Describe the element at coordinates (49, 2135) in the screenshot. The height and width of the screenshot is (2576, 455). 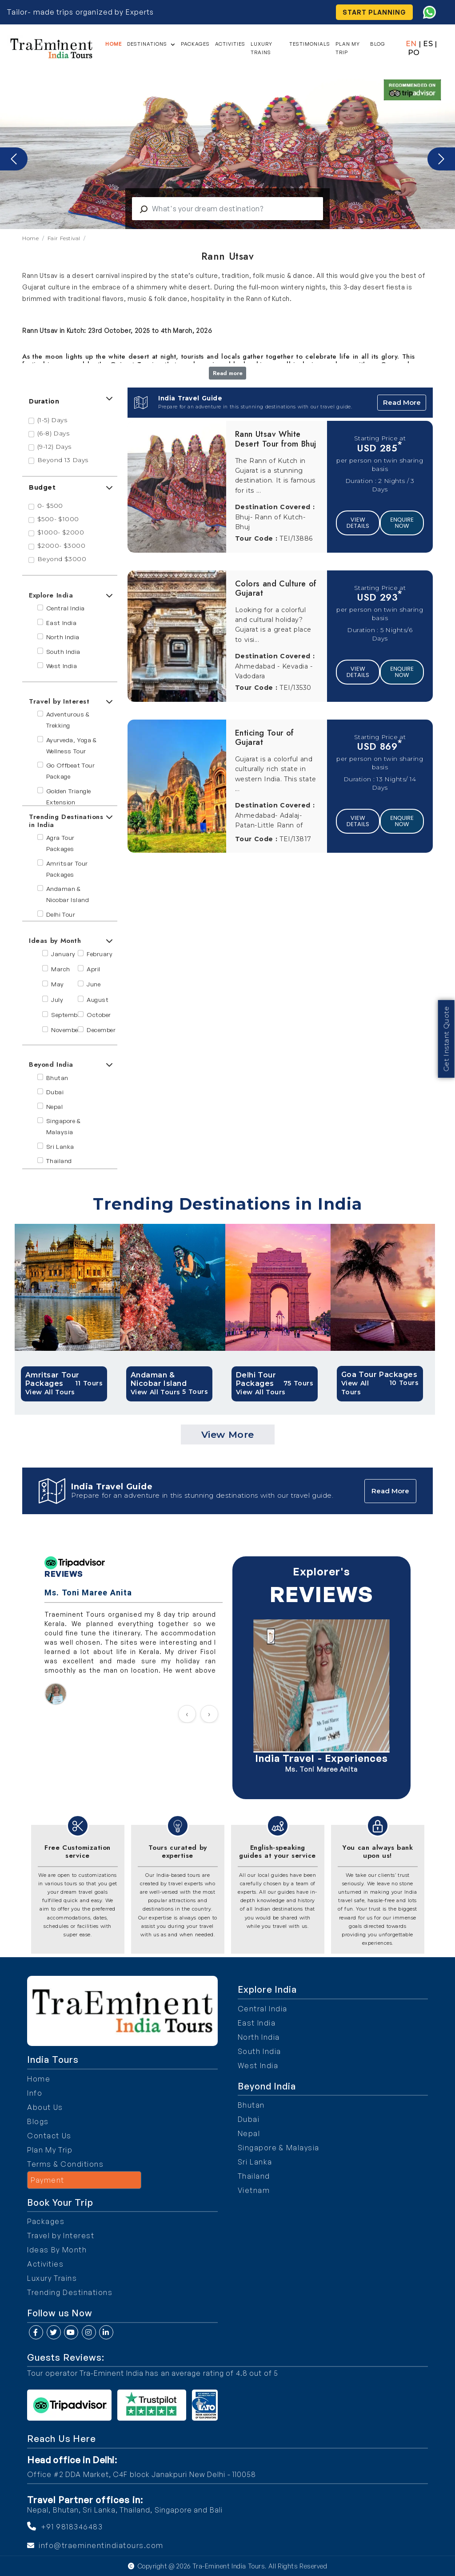
I see `Contact Us` at that location.